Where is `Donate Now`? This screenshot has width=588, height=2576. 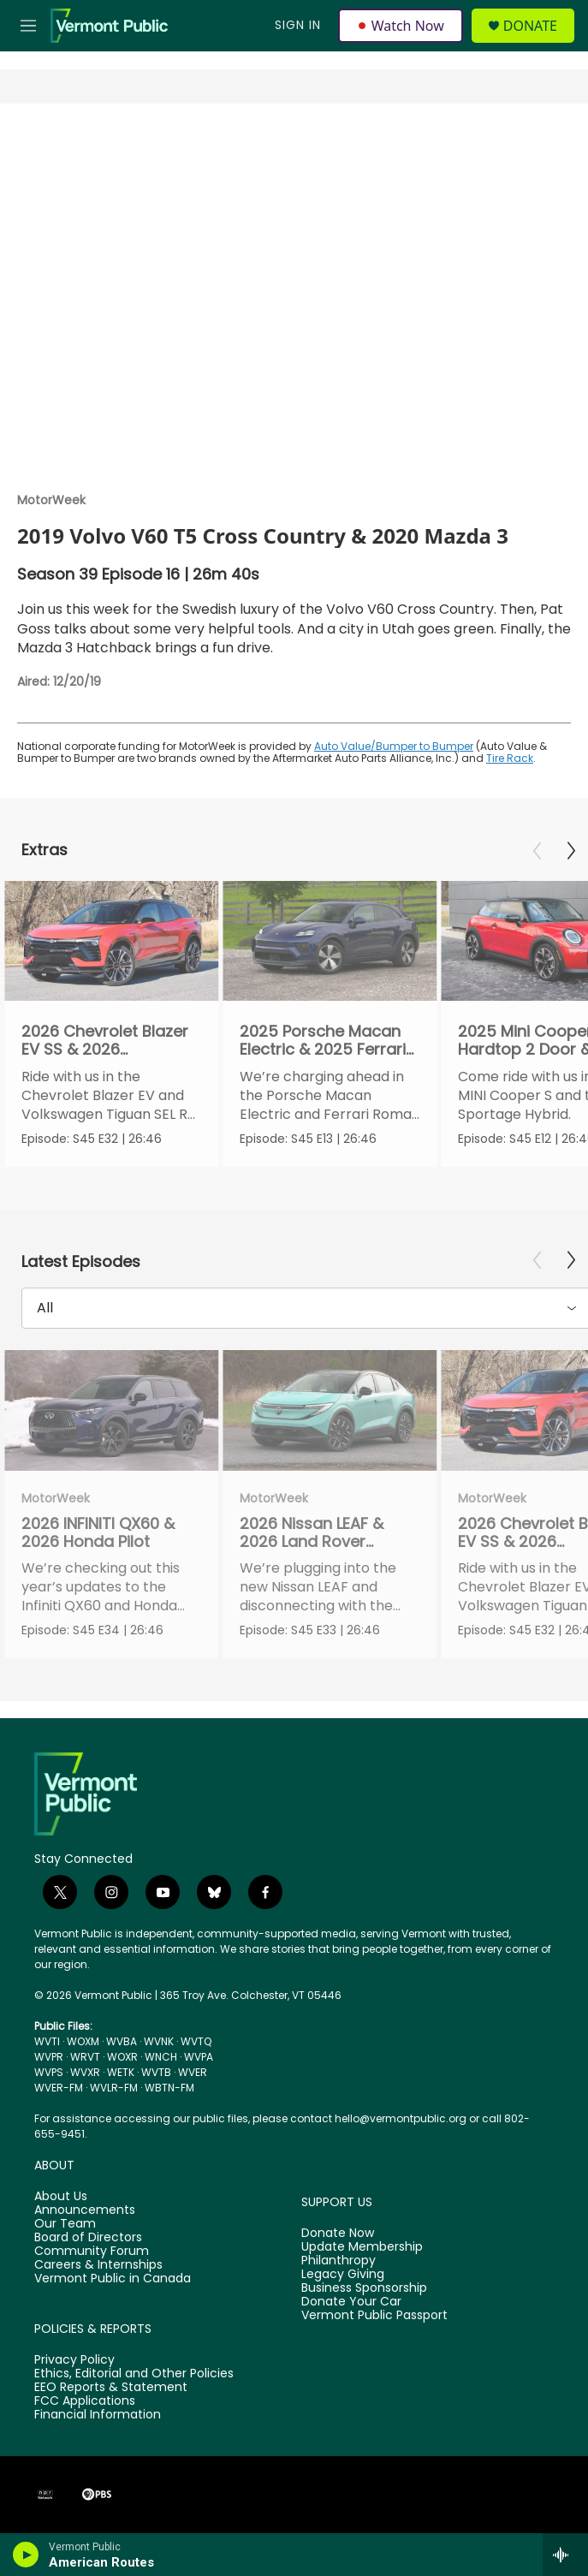
Donate Now is located at coordinates (337, 2233).